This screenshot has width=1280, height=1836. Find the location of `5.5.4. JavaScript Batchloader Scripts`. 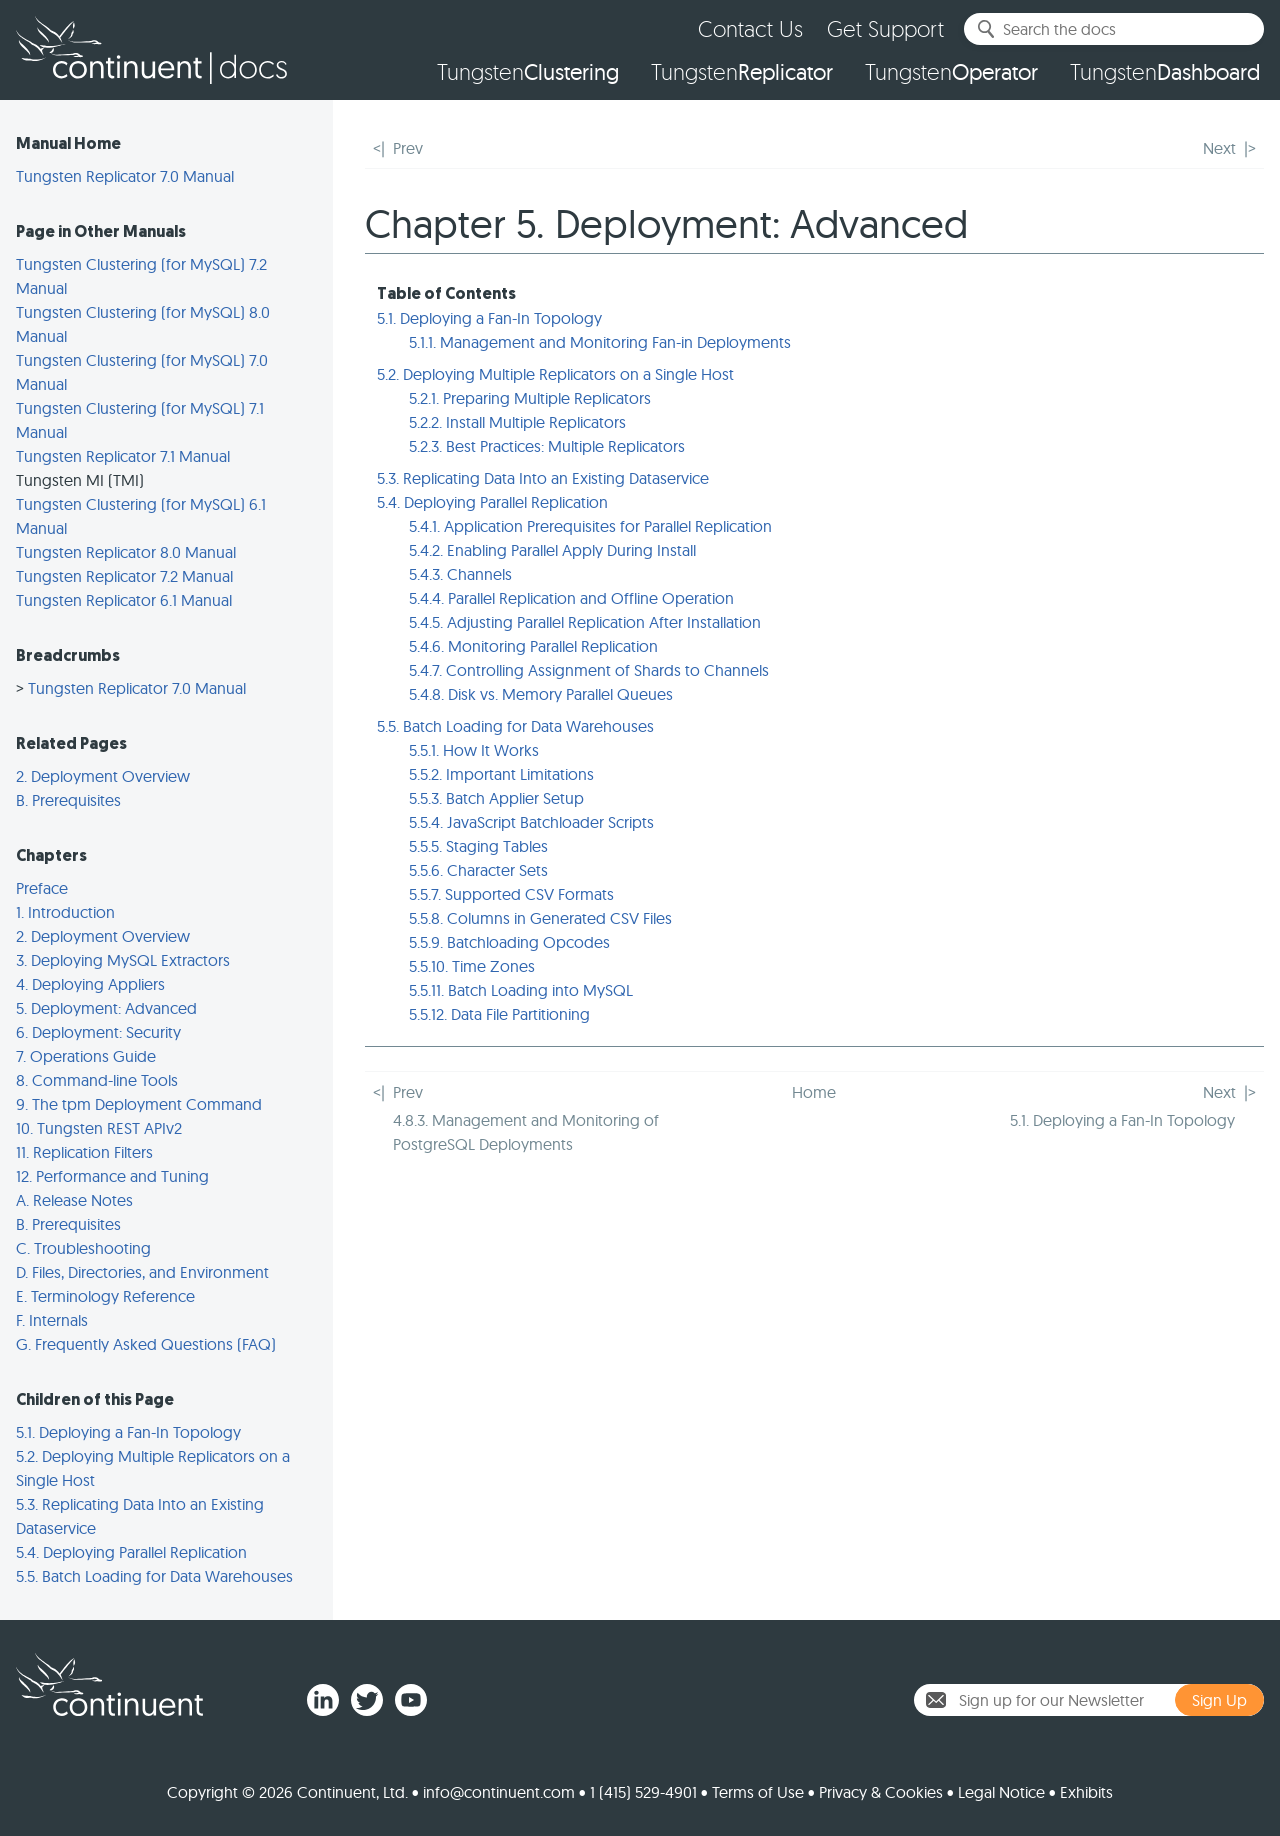

5.5.4. JavaScript Batchloader Scripts is located at coordinates (531, 822).